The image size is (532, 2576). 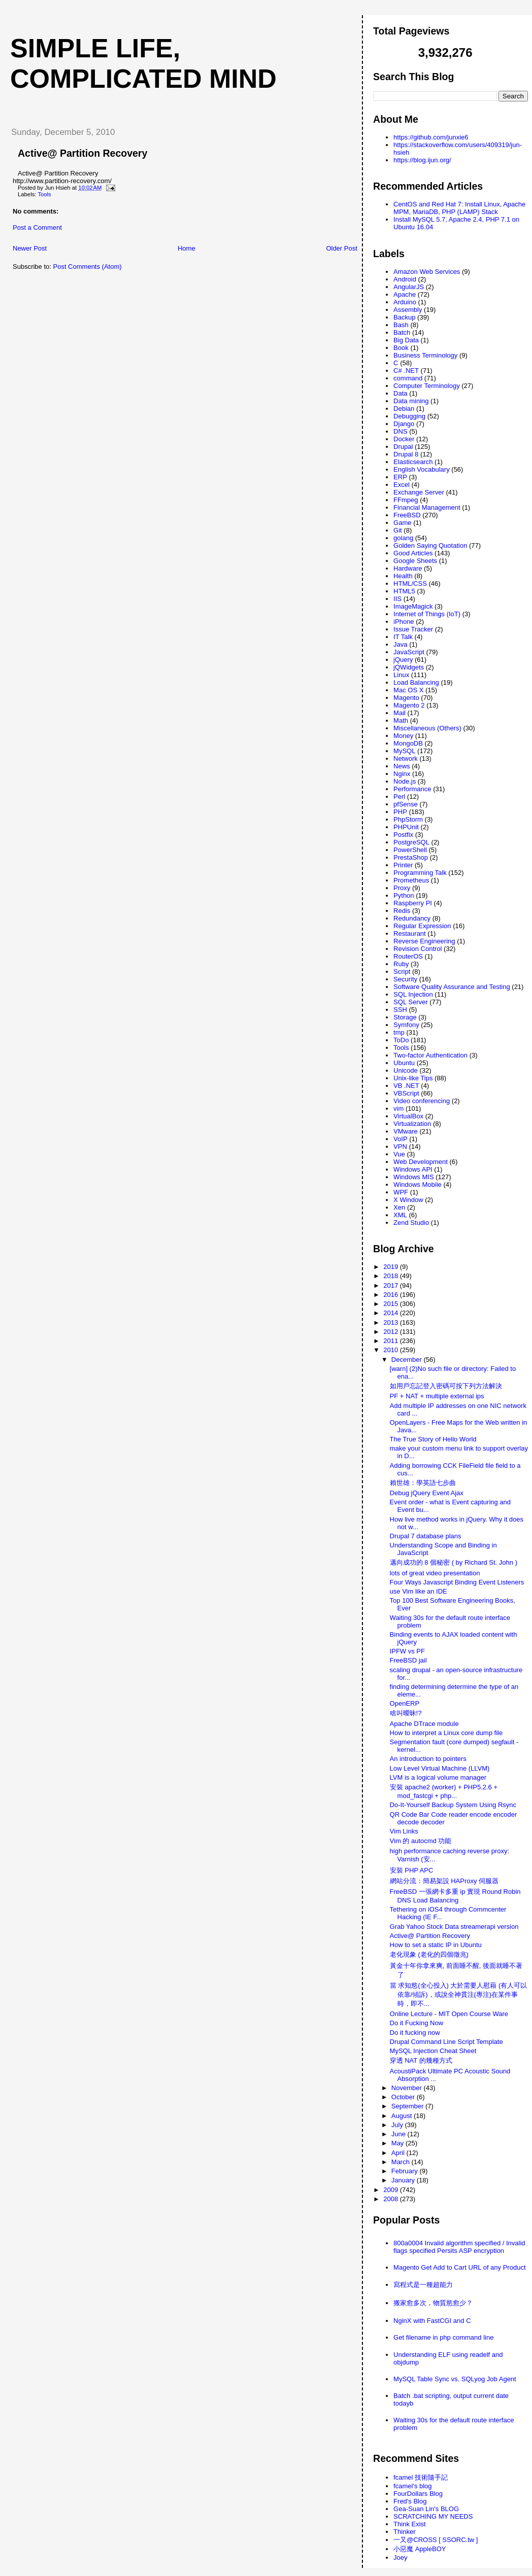 What do you see at coordinates (391, 1322) in the screenshot?
I see `2013` at bounding box center [391, 1322].